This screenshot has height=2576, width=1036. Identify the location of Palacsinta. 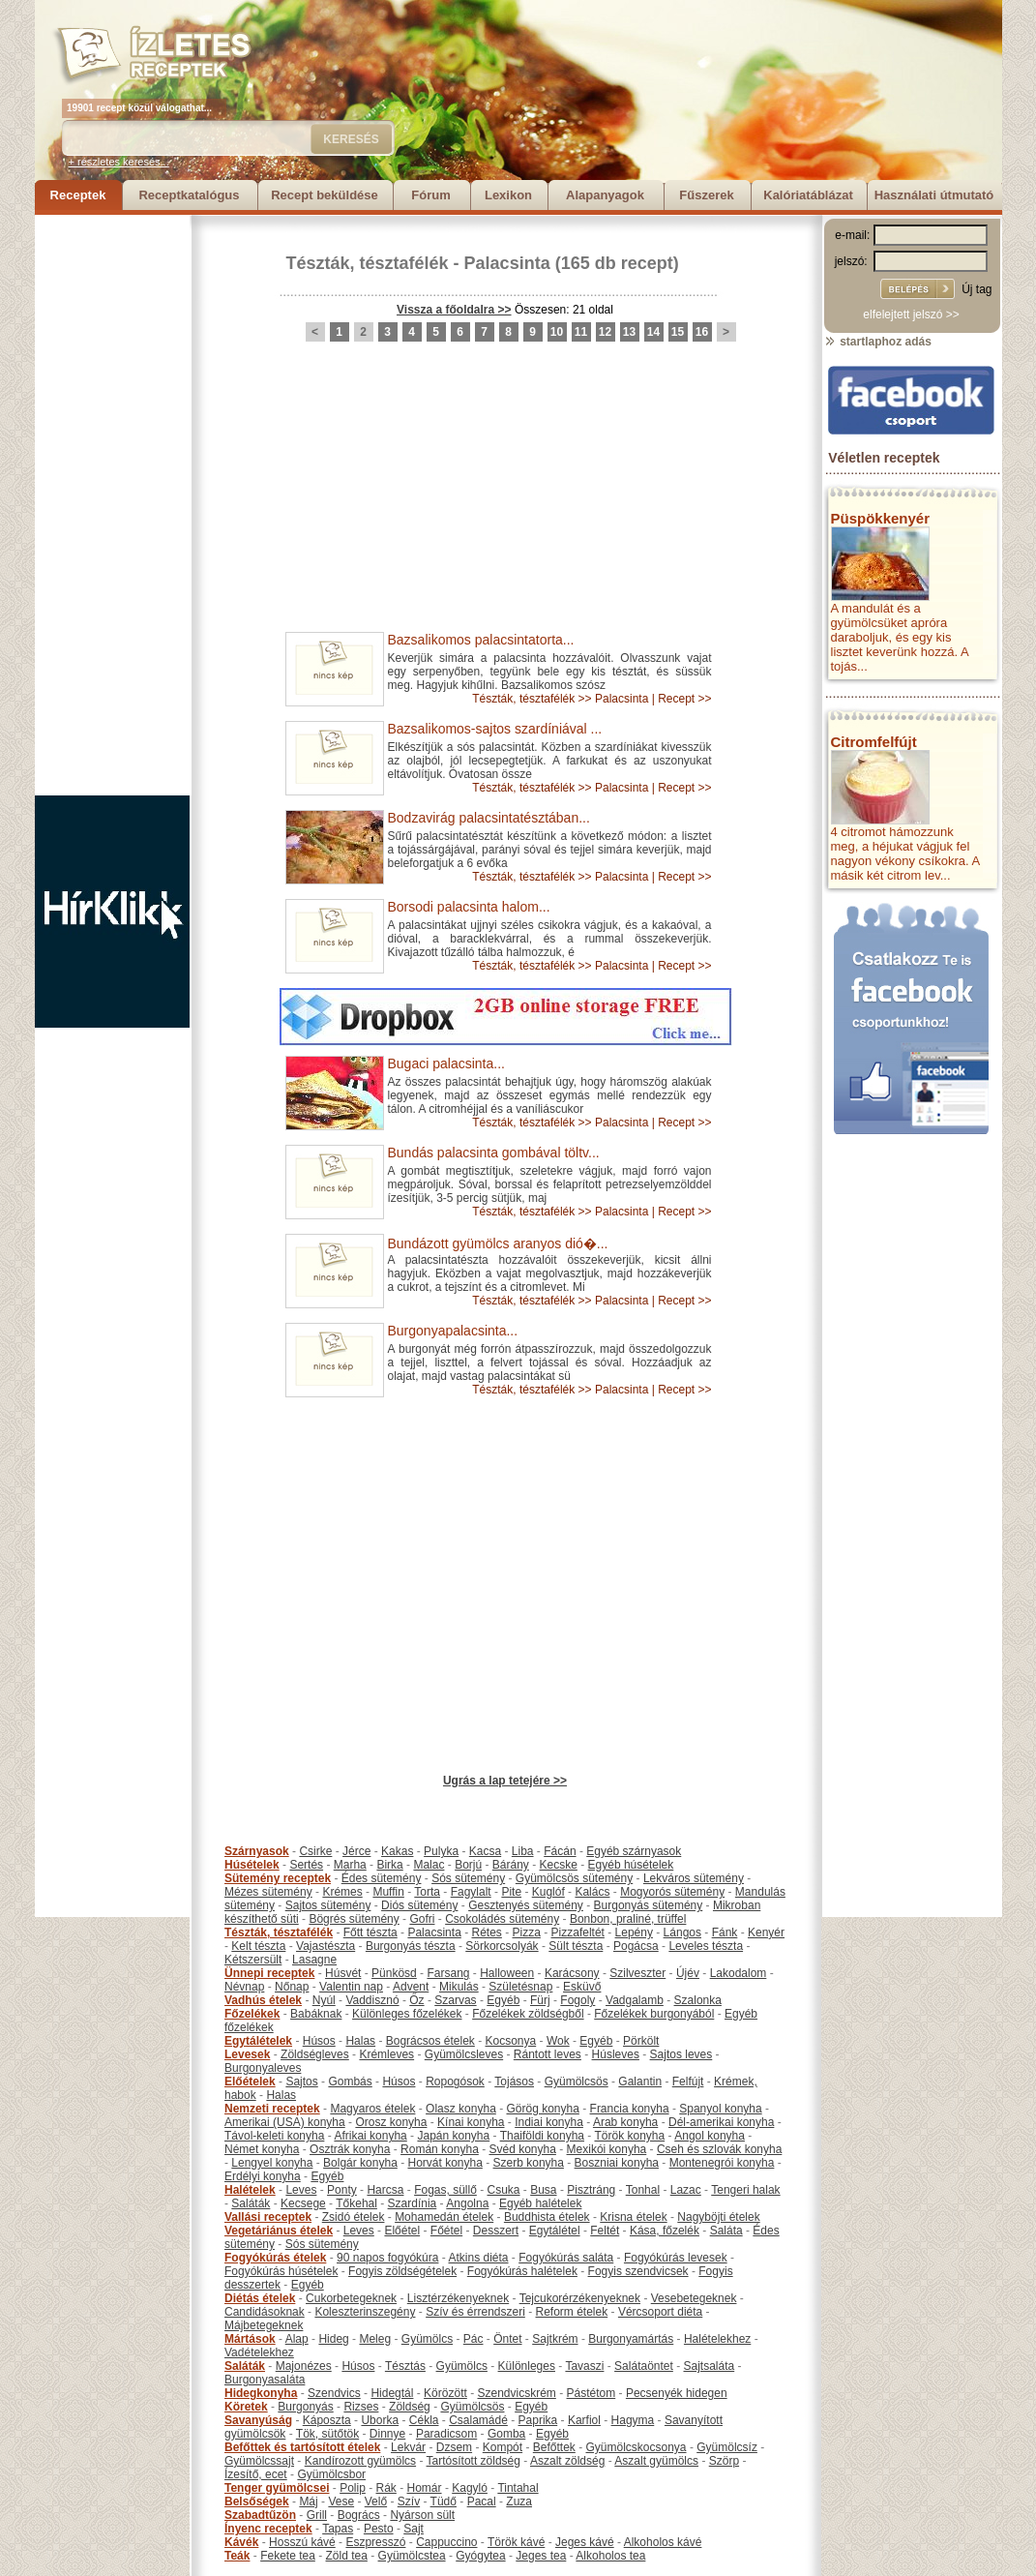
(507, 263).